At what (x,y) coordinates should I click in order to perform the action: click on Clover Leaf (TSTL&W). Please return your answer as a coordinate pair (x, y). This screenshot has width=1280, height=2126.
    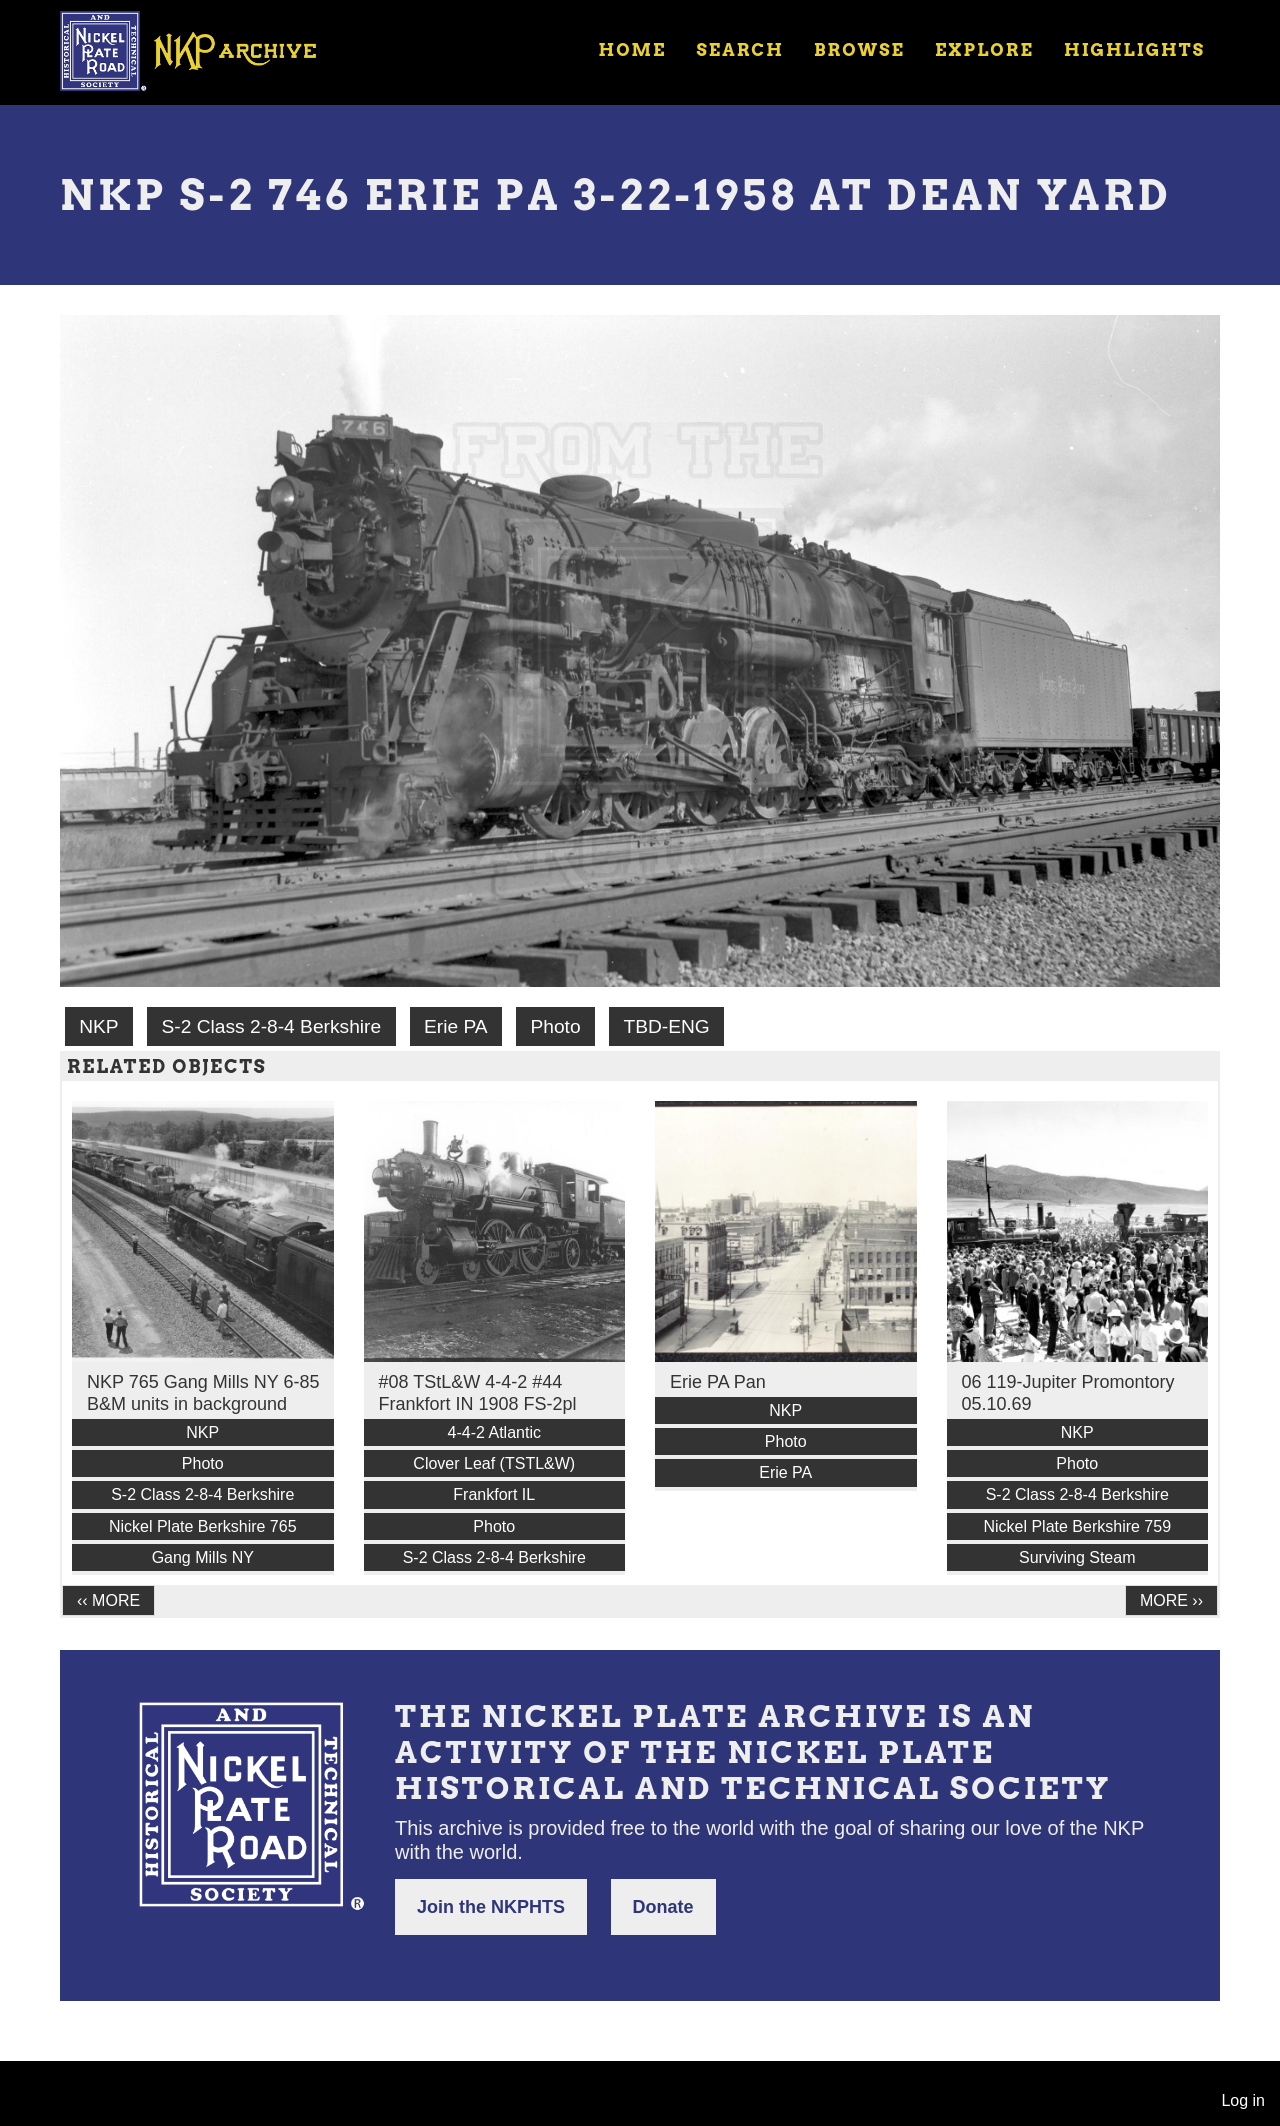
    Looking at the image, I should click on (494, 1463).